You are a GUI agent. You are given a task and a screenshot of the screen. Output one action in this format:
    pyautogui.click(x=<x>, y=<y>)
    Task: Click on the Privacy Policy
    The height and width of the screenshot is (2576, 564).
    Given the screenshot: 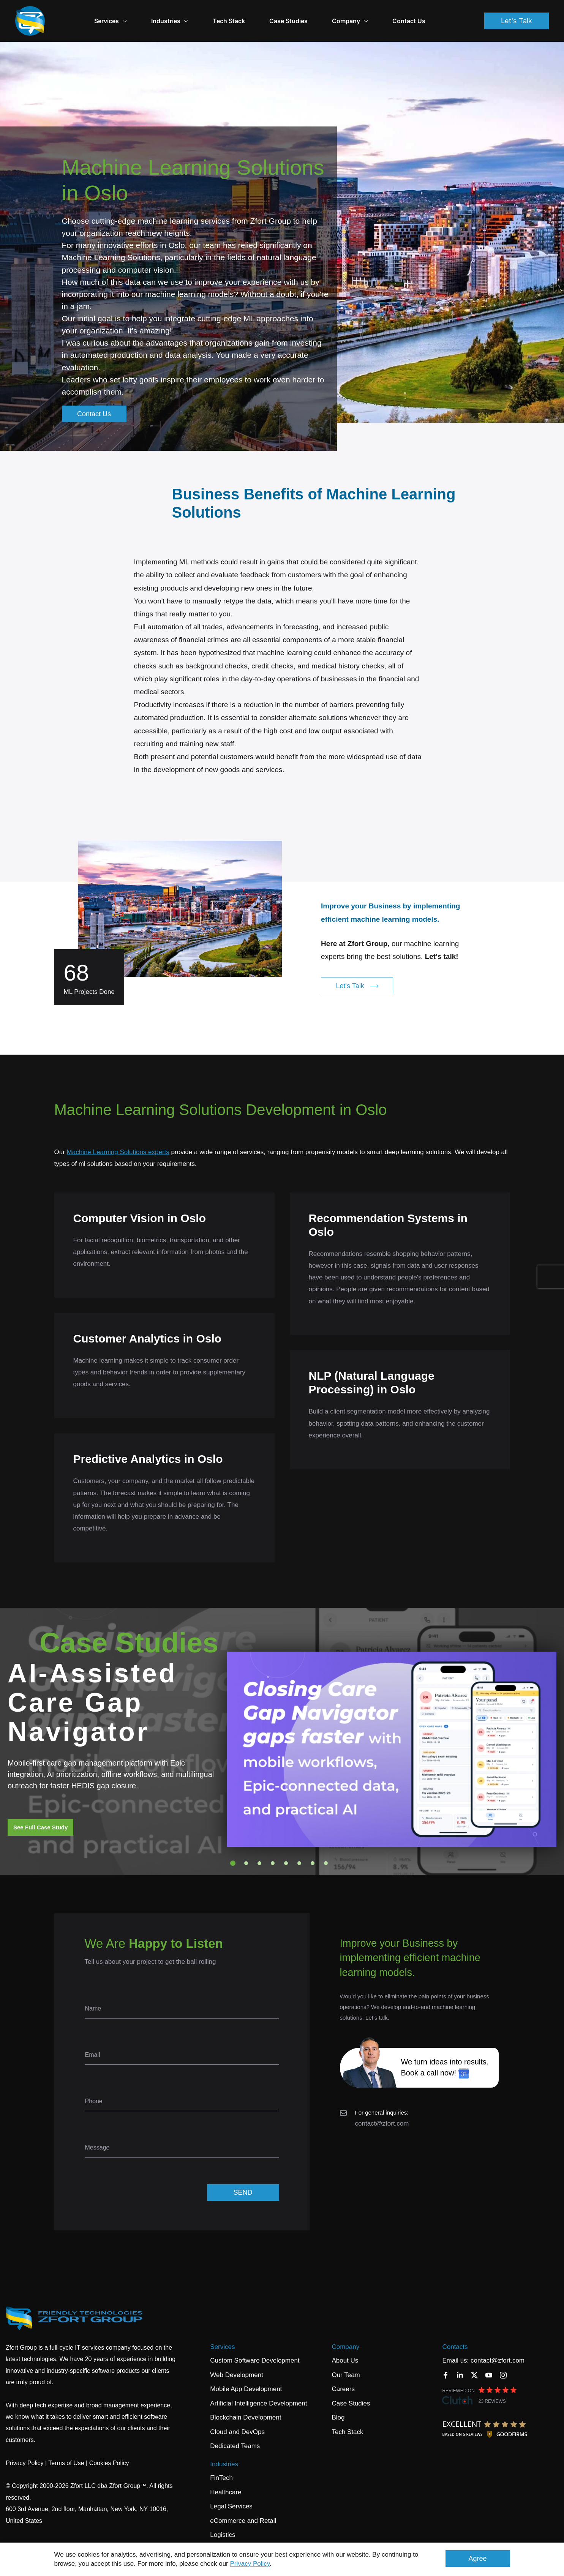 What is the action you would take?
    pyautogui.click(x=250, y=2563)
    